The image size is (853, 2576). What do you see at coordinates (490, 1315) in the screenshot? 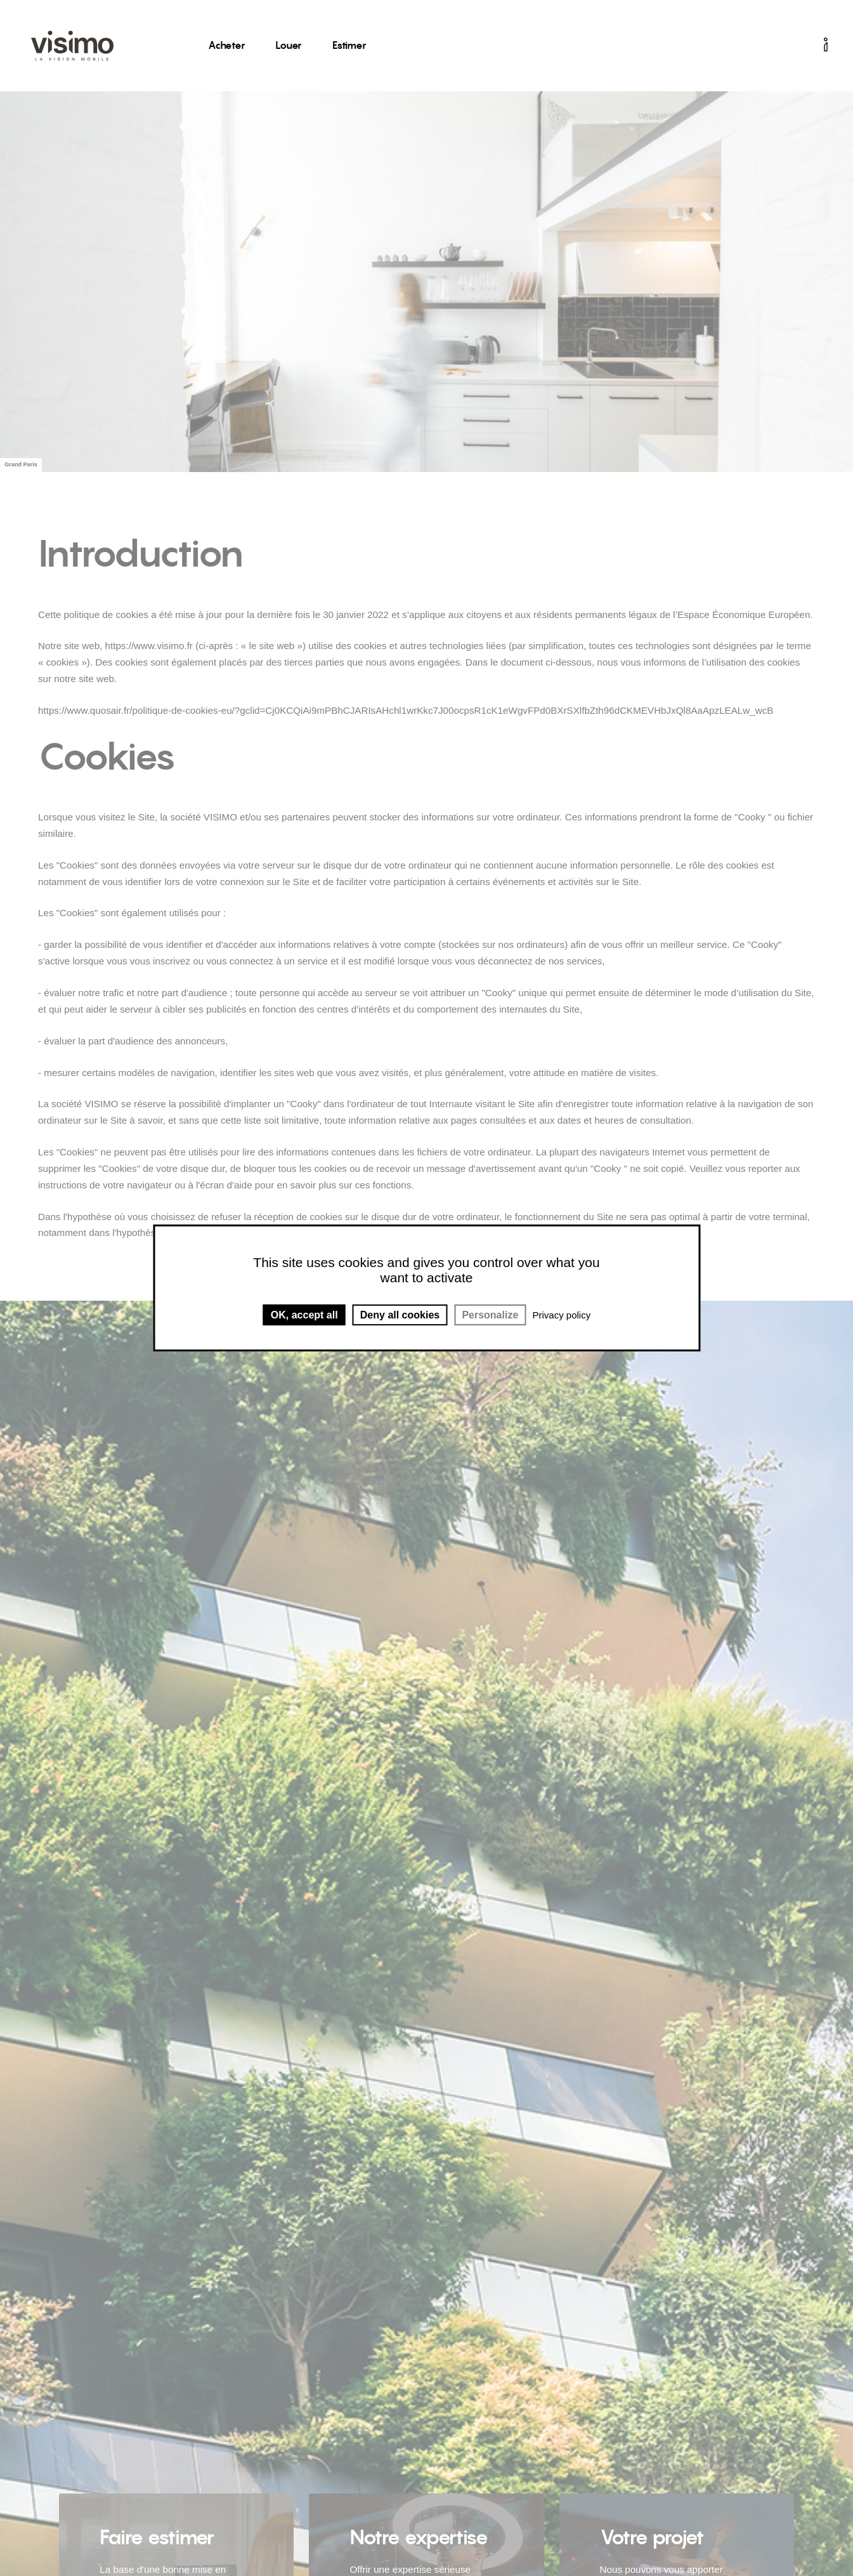
I see `Personalize [Personalize (modal window)]` at bounding box center [490, 1315].